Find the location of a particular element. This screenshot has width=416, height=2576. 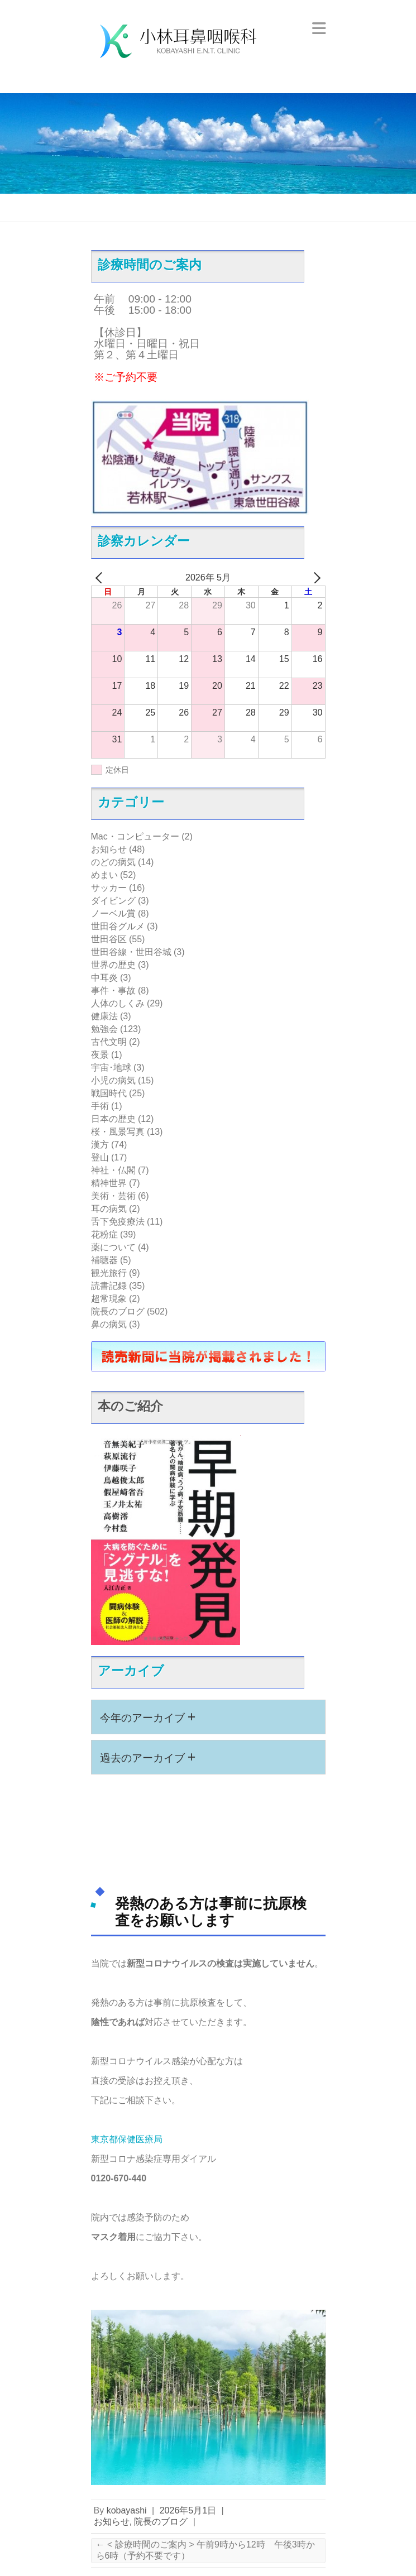

世界の歴史 is located at coordinates (113, 965).